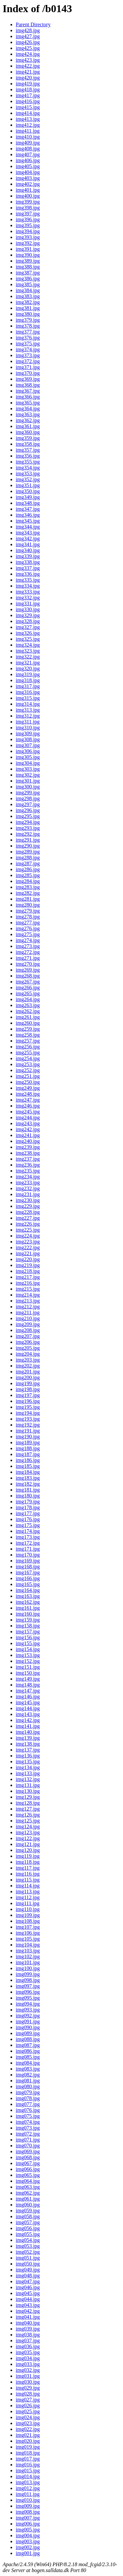 The image size is (123, 2576). I want to click on img100.jpg, so click(28, 1968).